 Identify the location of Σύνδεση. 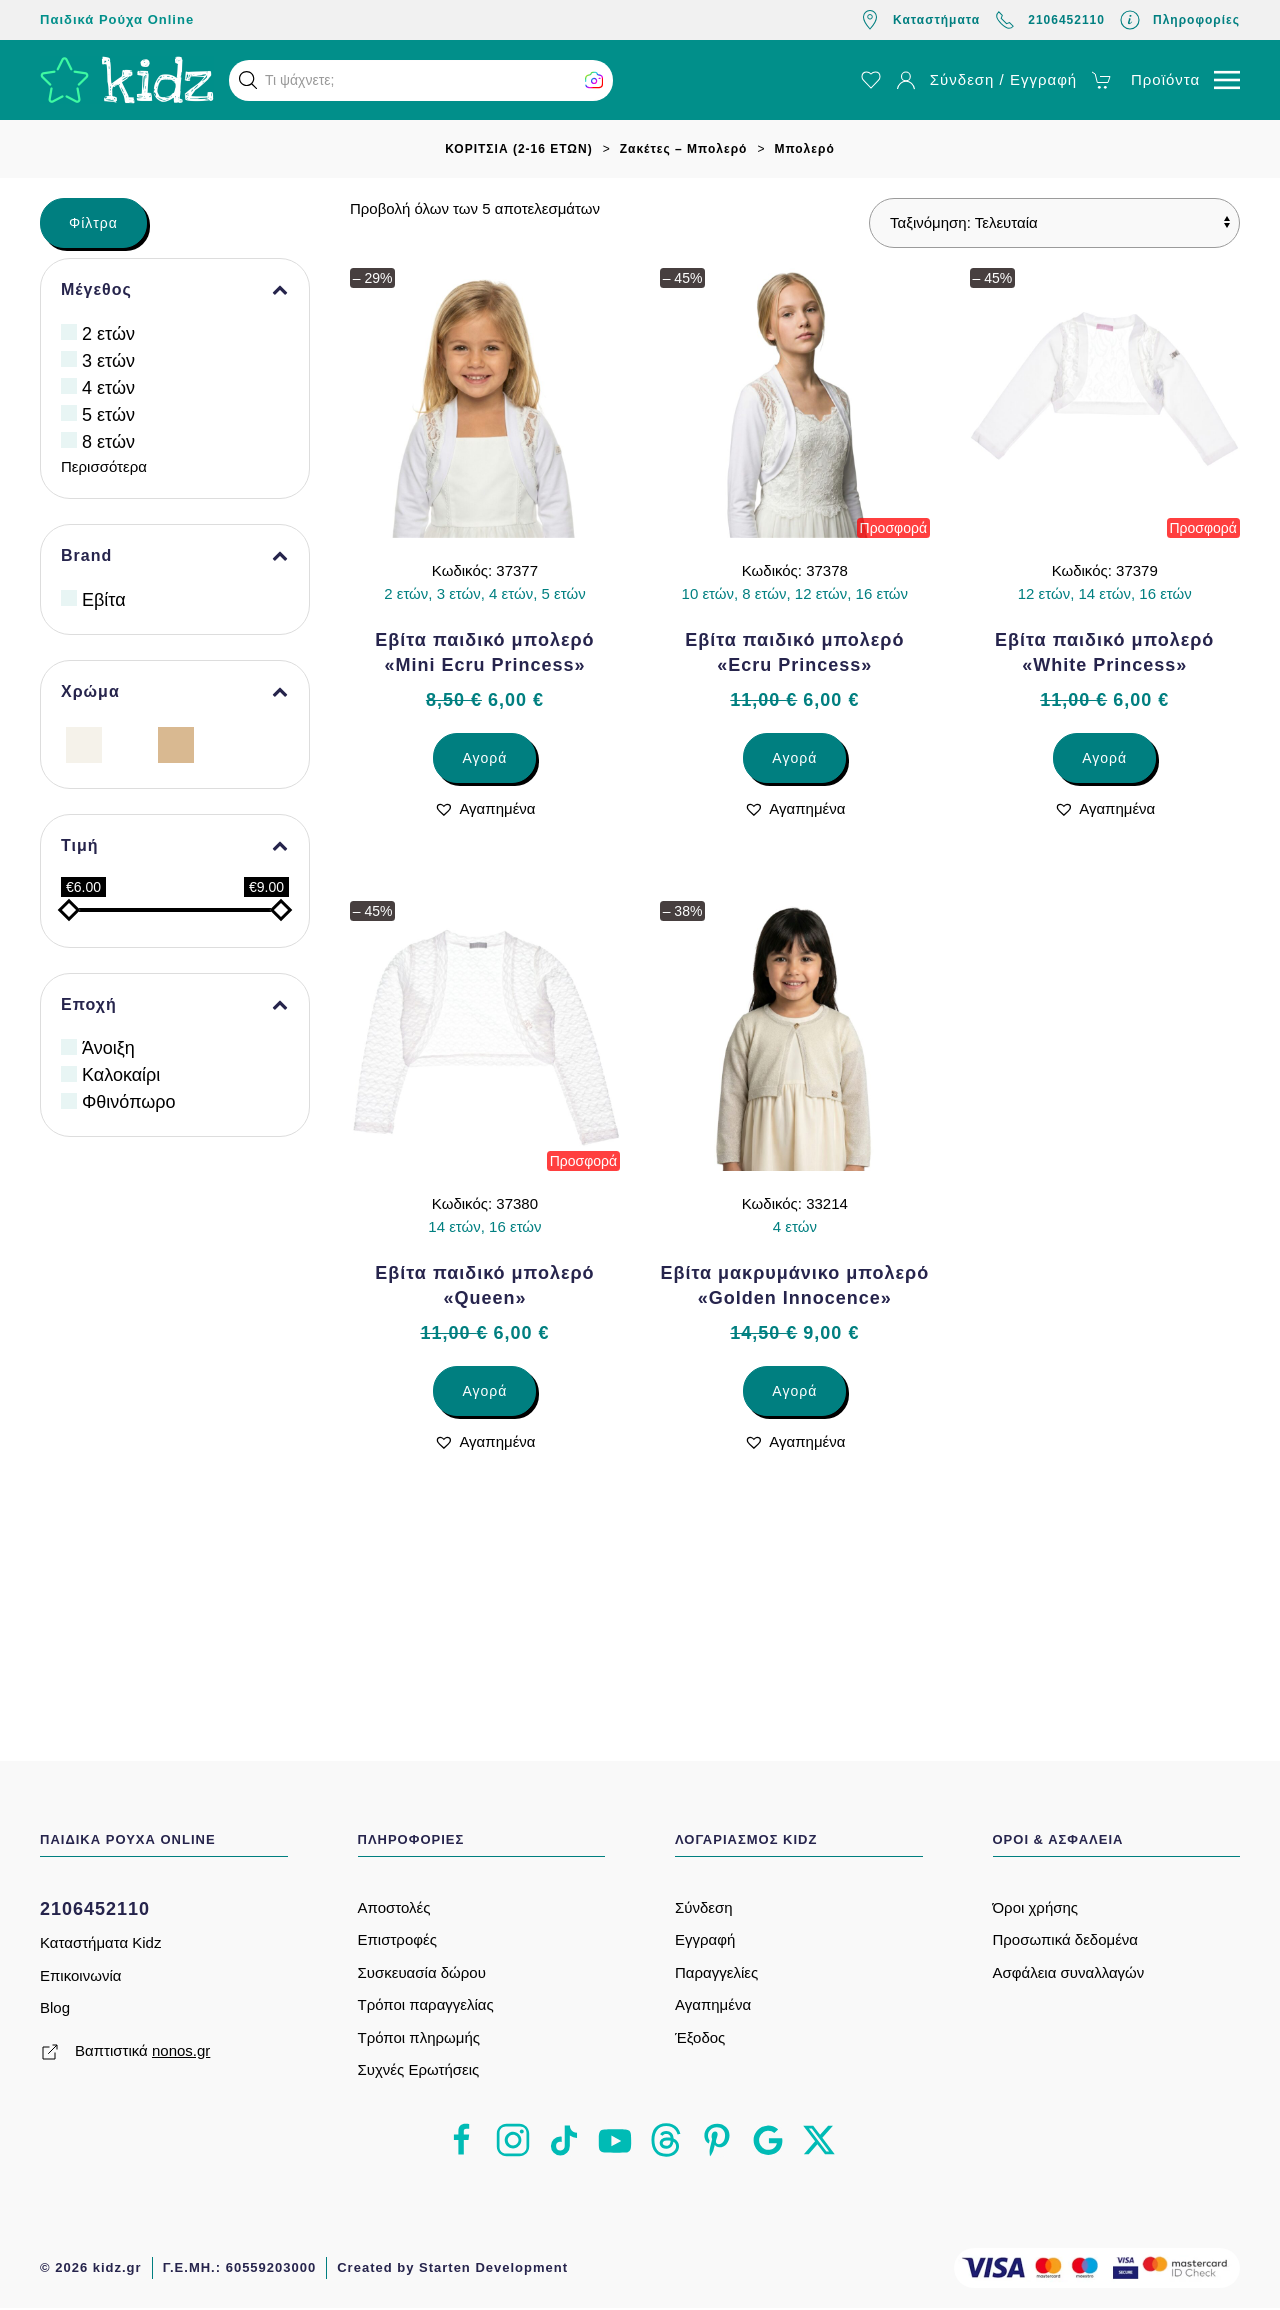
(704, 1907).